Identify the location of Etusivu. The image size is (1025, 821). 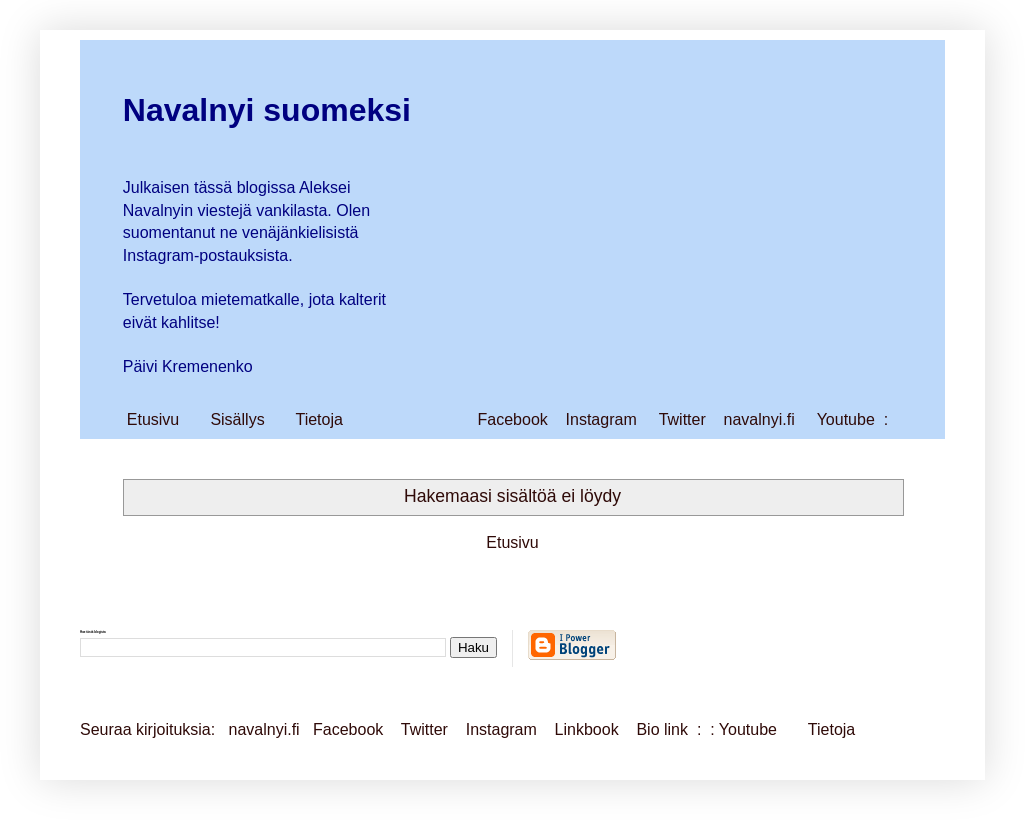
(153, 419).